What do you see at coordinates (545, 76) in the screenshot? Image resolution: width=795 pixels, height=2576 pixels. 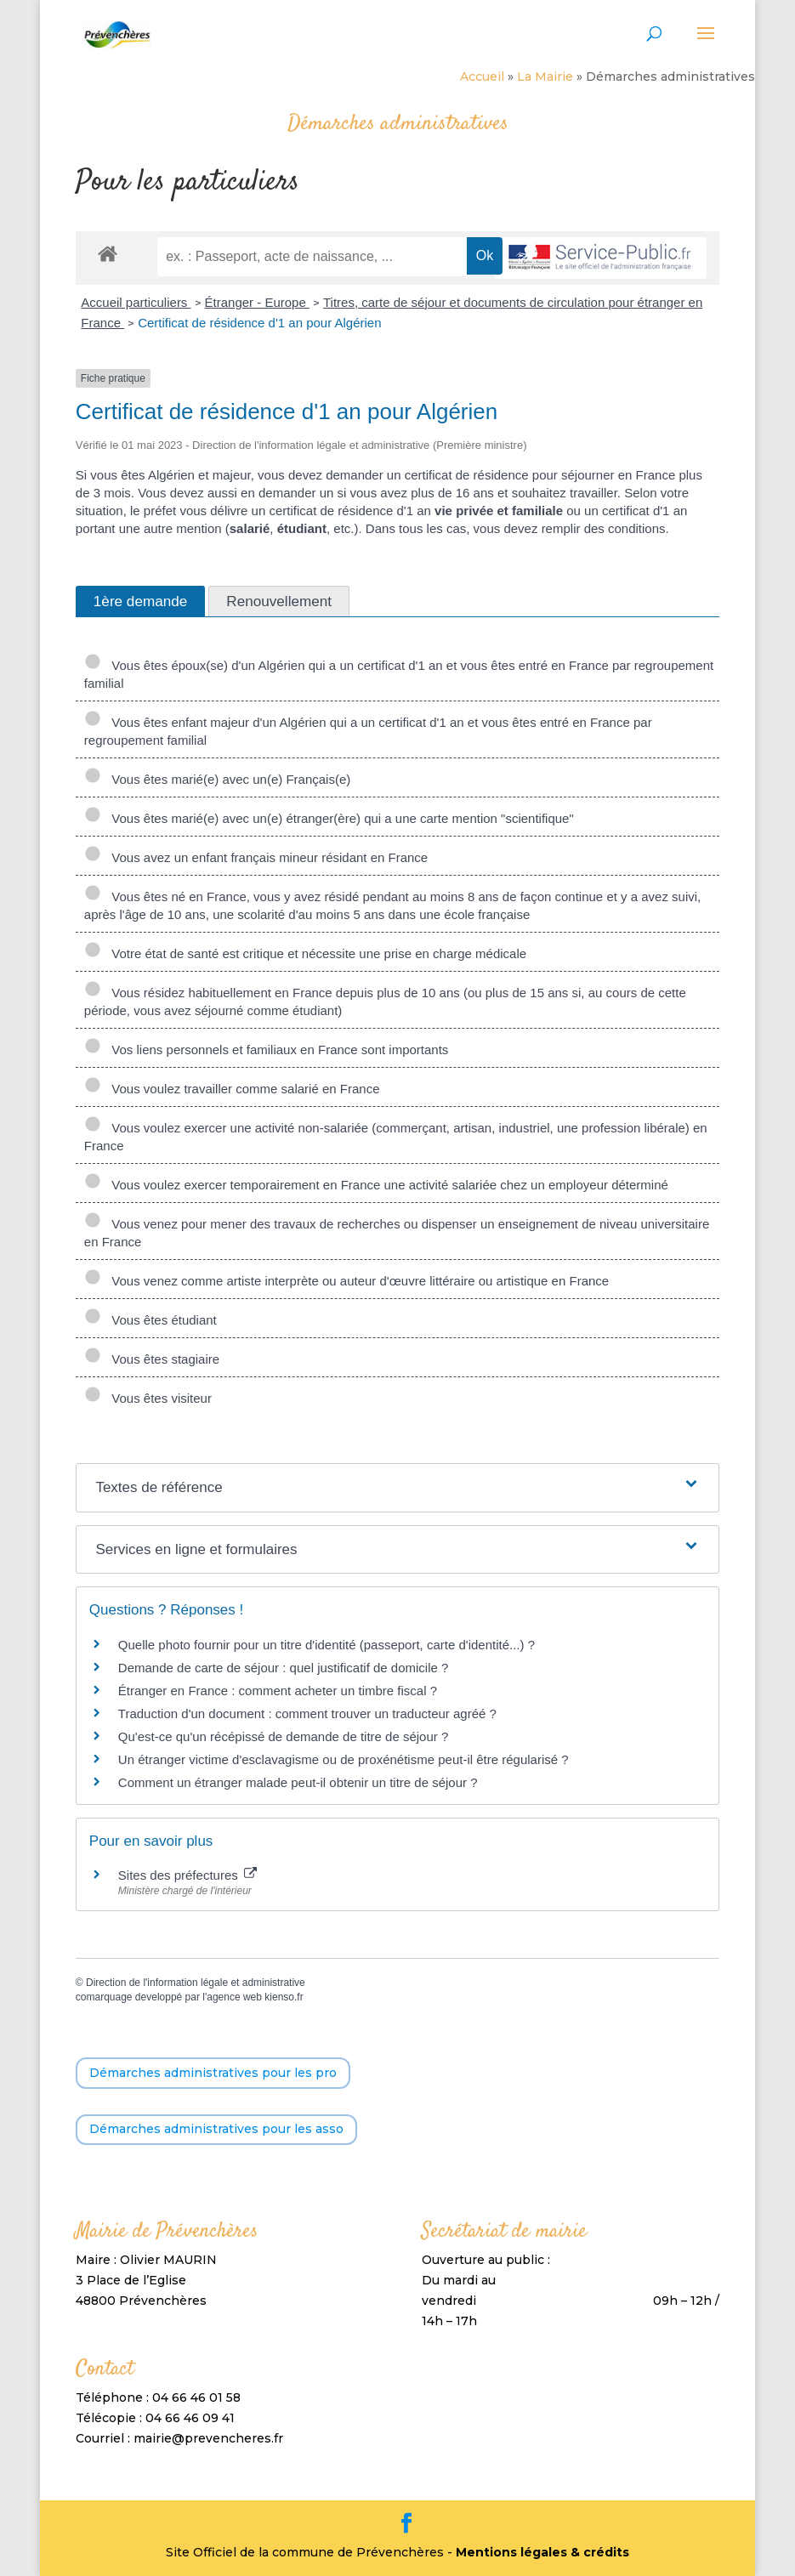 I see `La Mairie` at bounding box center [545, 76].